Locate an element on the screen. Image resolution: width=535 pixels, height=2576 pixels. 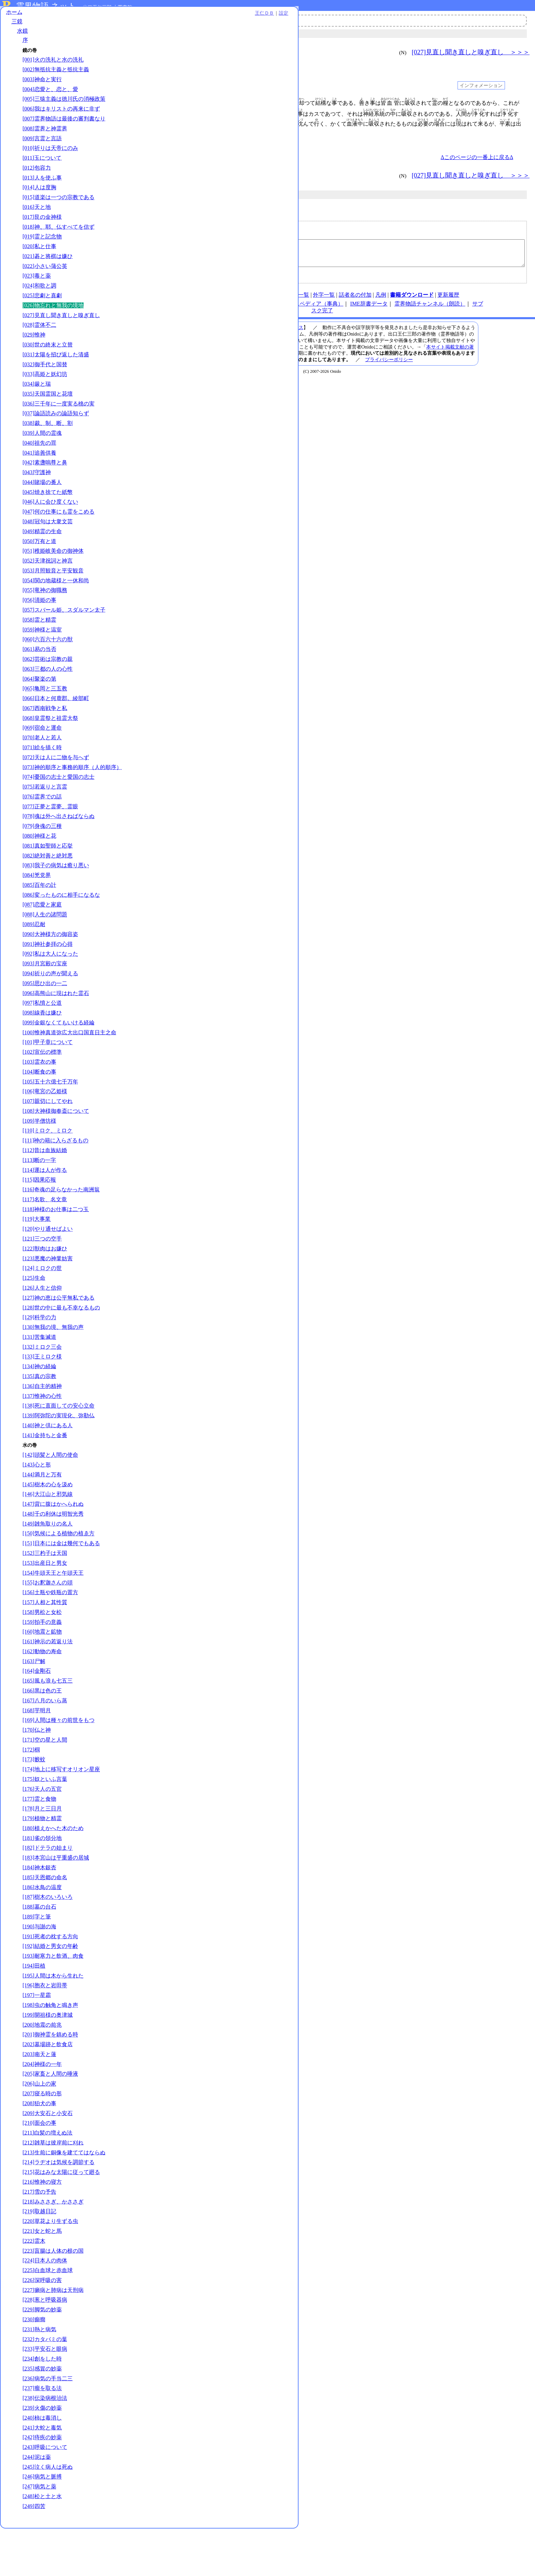
[081]真如聖師と応挙 is located at coordinates (48, 879).